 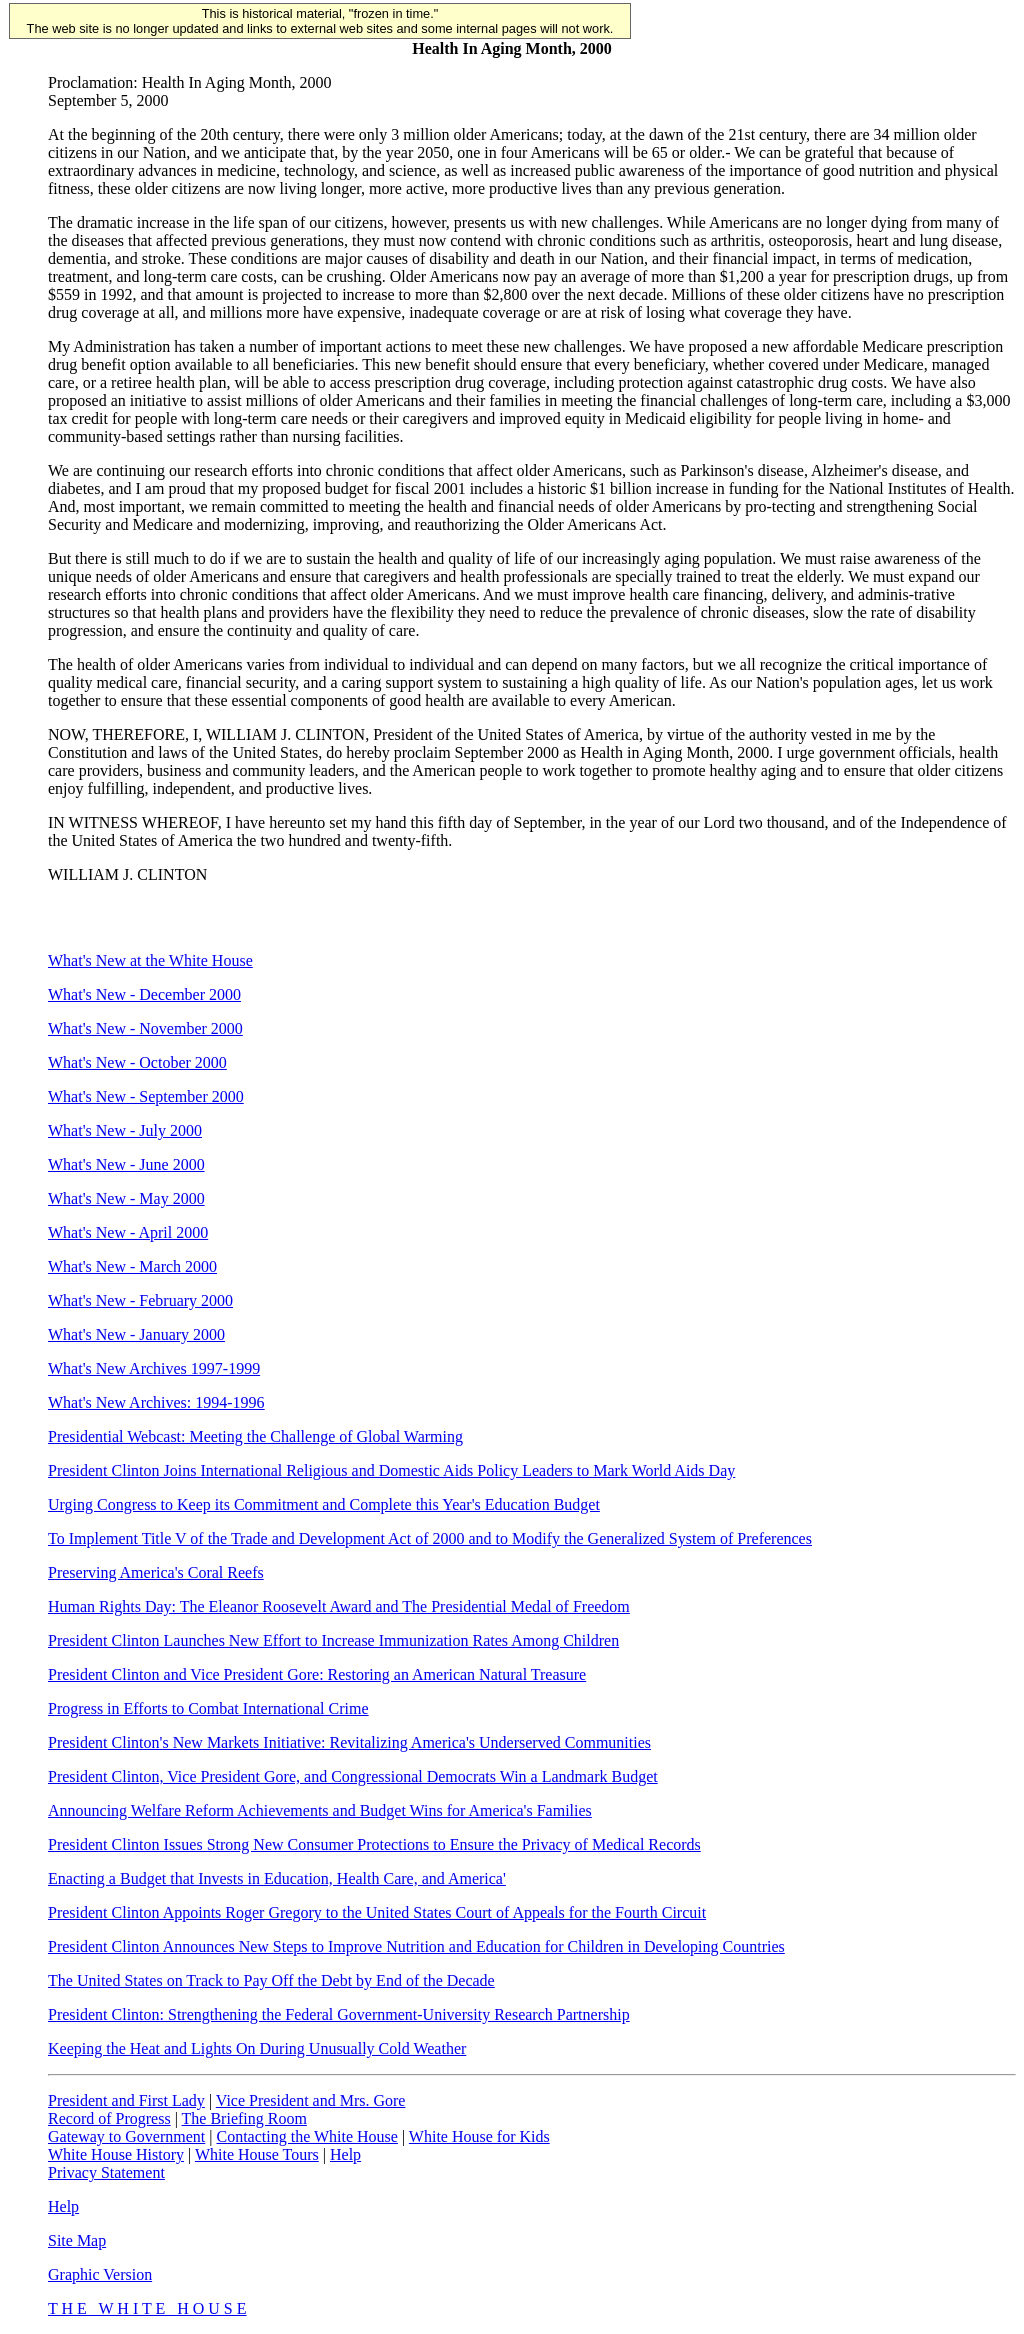 I want to click on Keeping the Heat and Lights On During Unusually Cold Weather, so click(x=257, y=2048).